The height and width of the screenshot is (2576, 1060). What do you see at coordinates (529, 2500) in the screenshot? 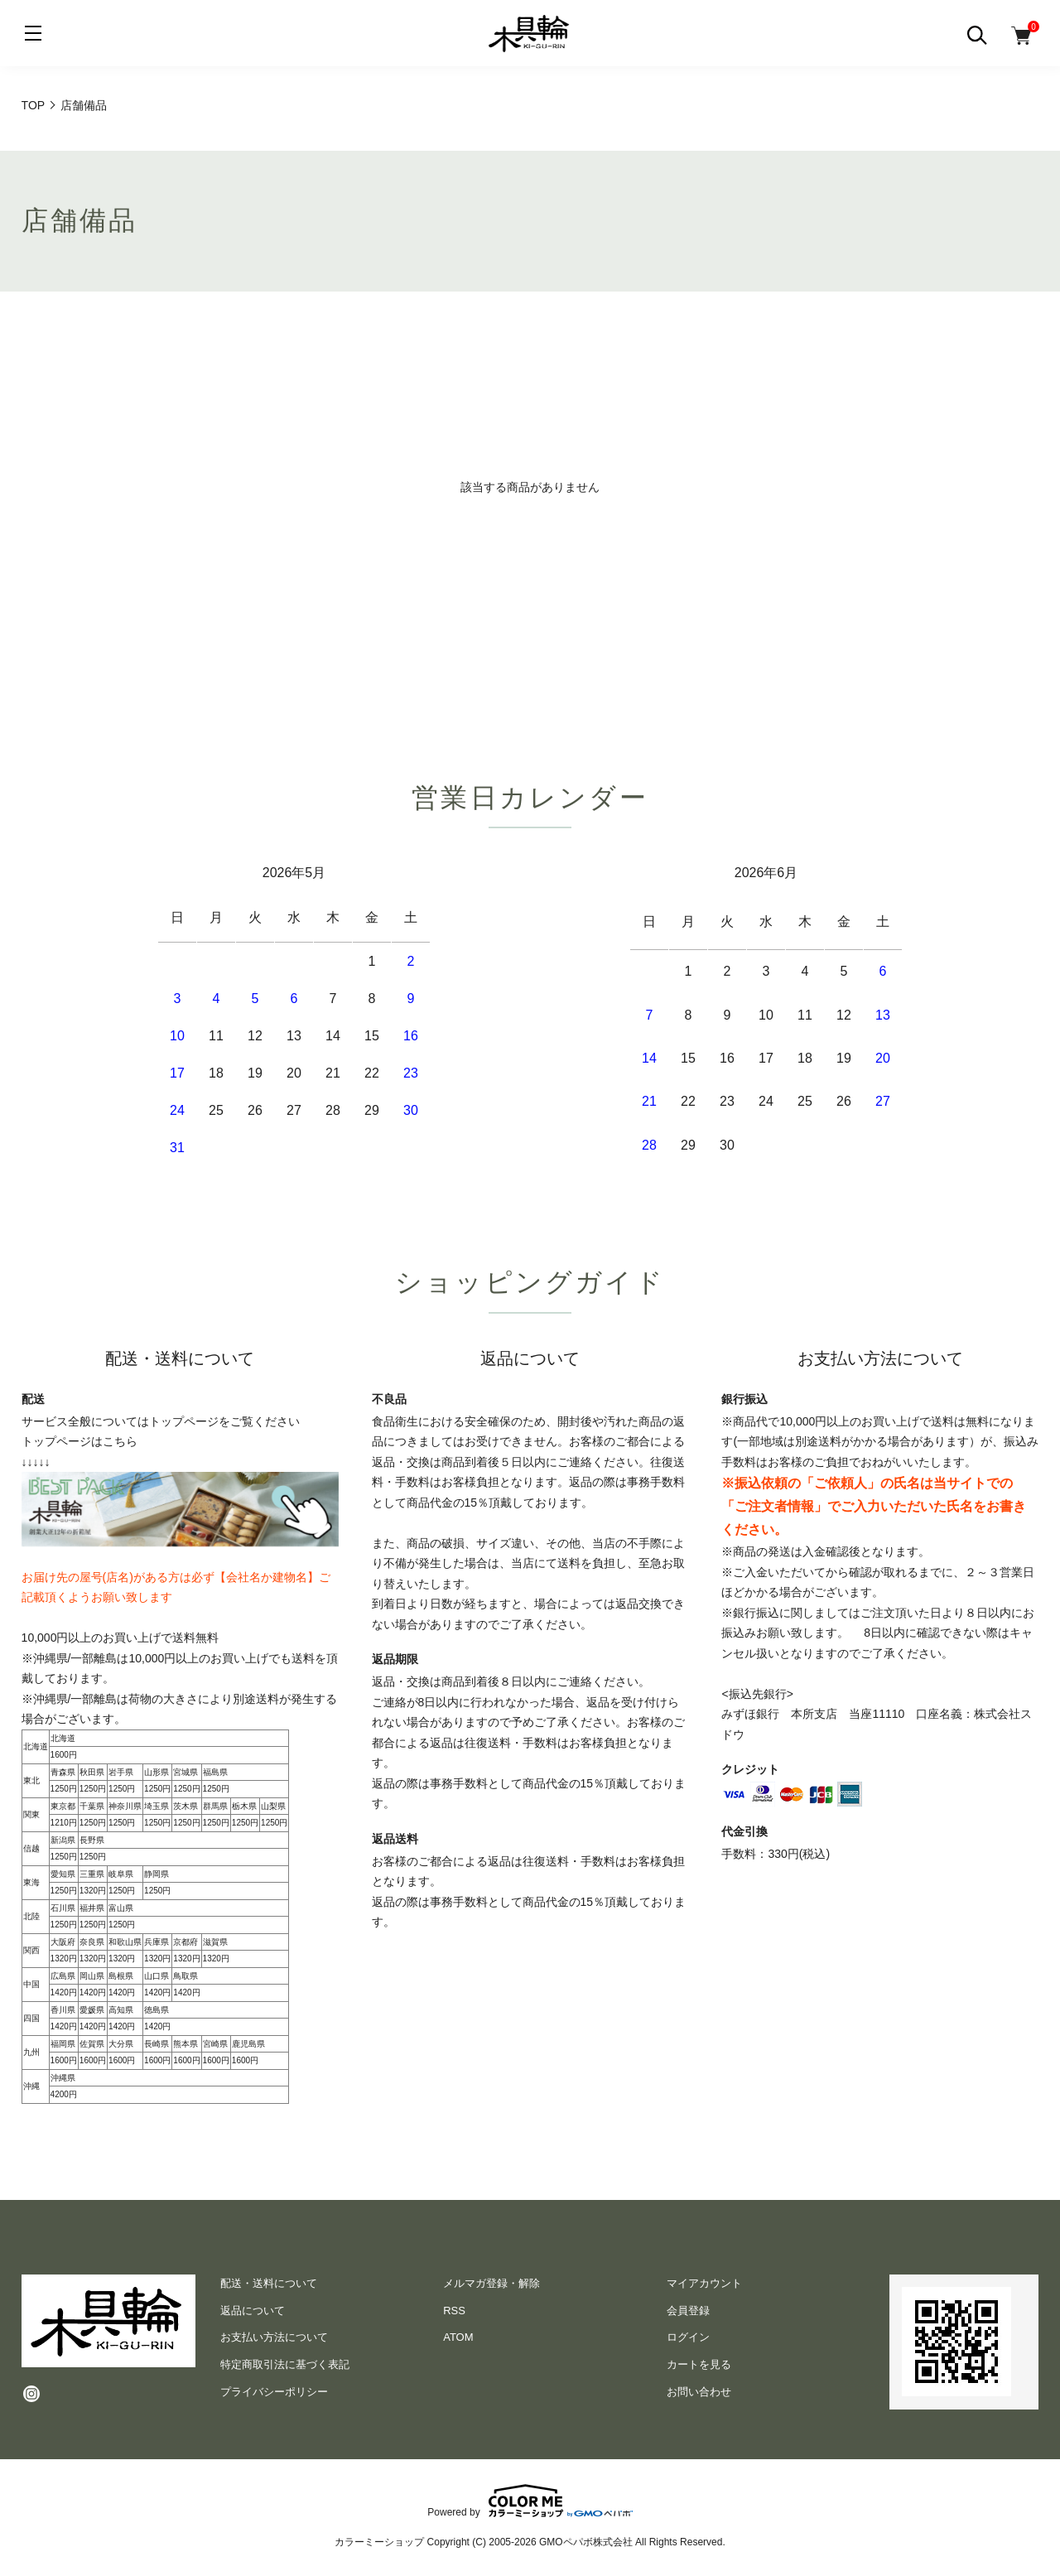
I see `Powered by` at bounding box center [529, 2500].